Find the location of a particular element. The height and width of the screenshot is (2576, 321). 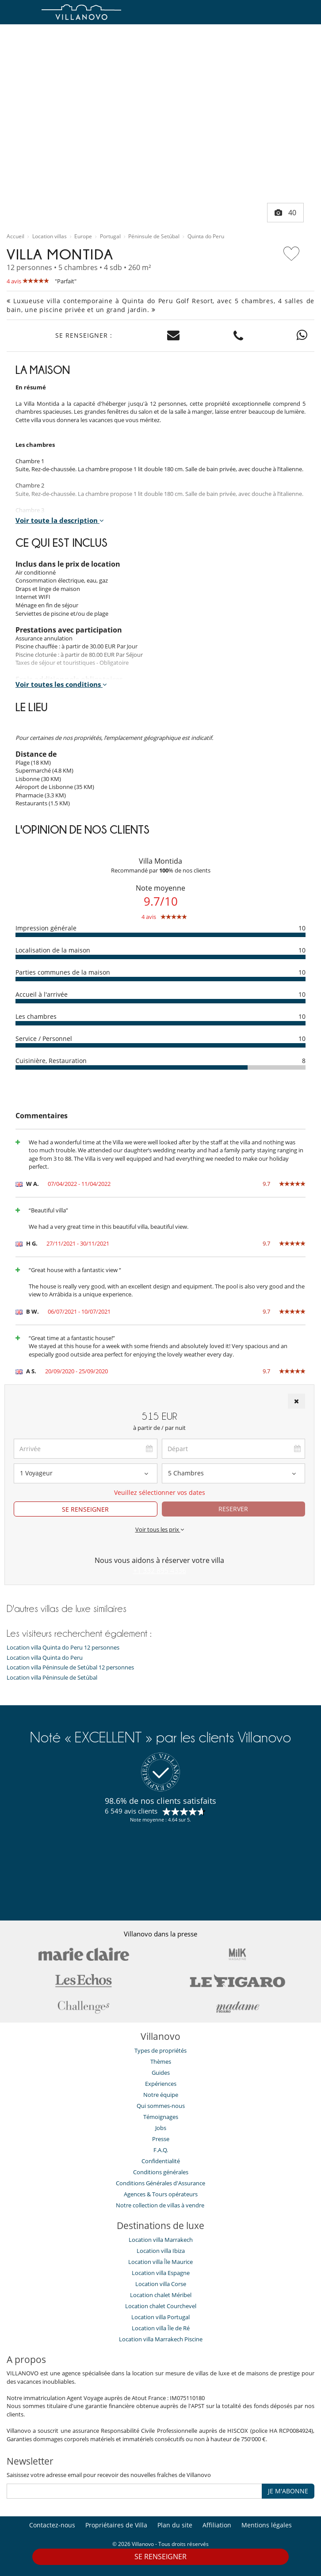

Péninsule de Setúbal is located at coordinates (154, 236).